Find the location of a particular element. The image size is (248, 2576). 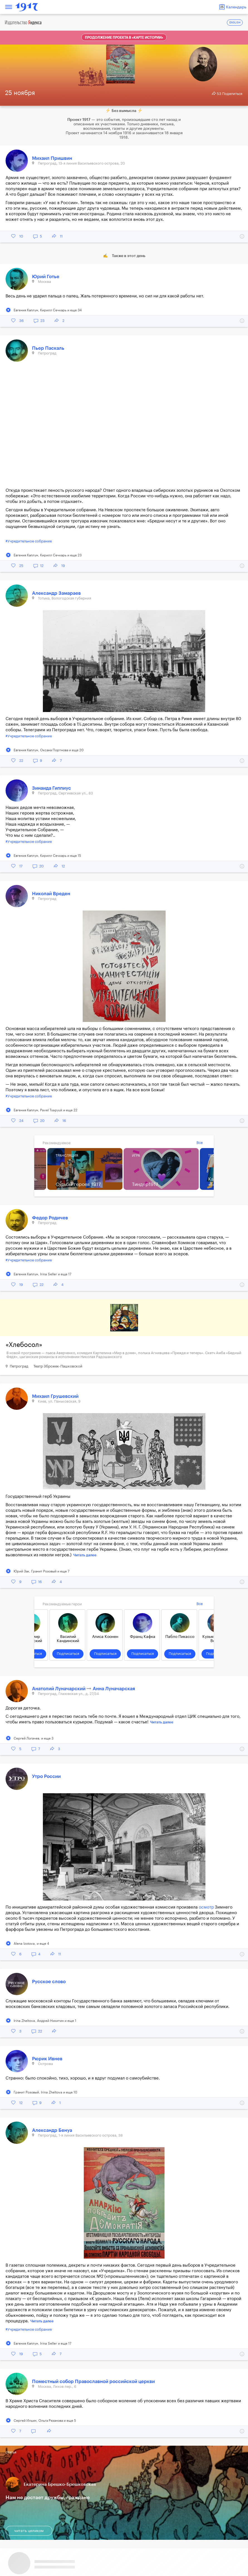

Василий Кандинский is located at coordinates (68, 1639).